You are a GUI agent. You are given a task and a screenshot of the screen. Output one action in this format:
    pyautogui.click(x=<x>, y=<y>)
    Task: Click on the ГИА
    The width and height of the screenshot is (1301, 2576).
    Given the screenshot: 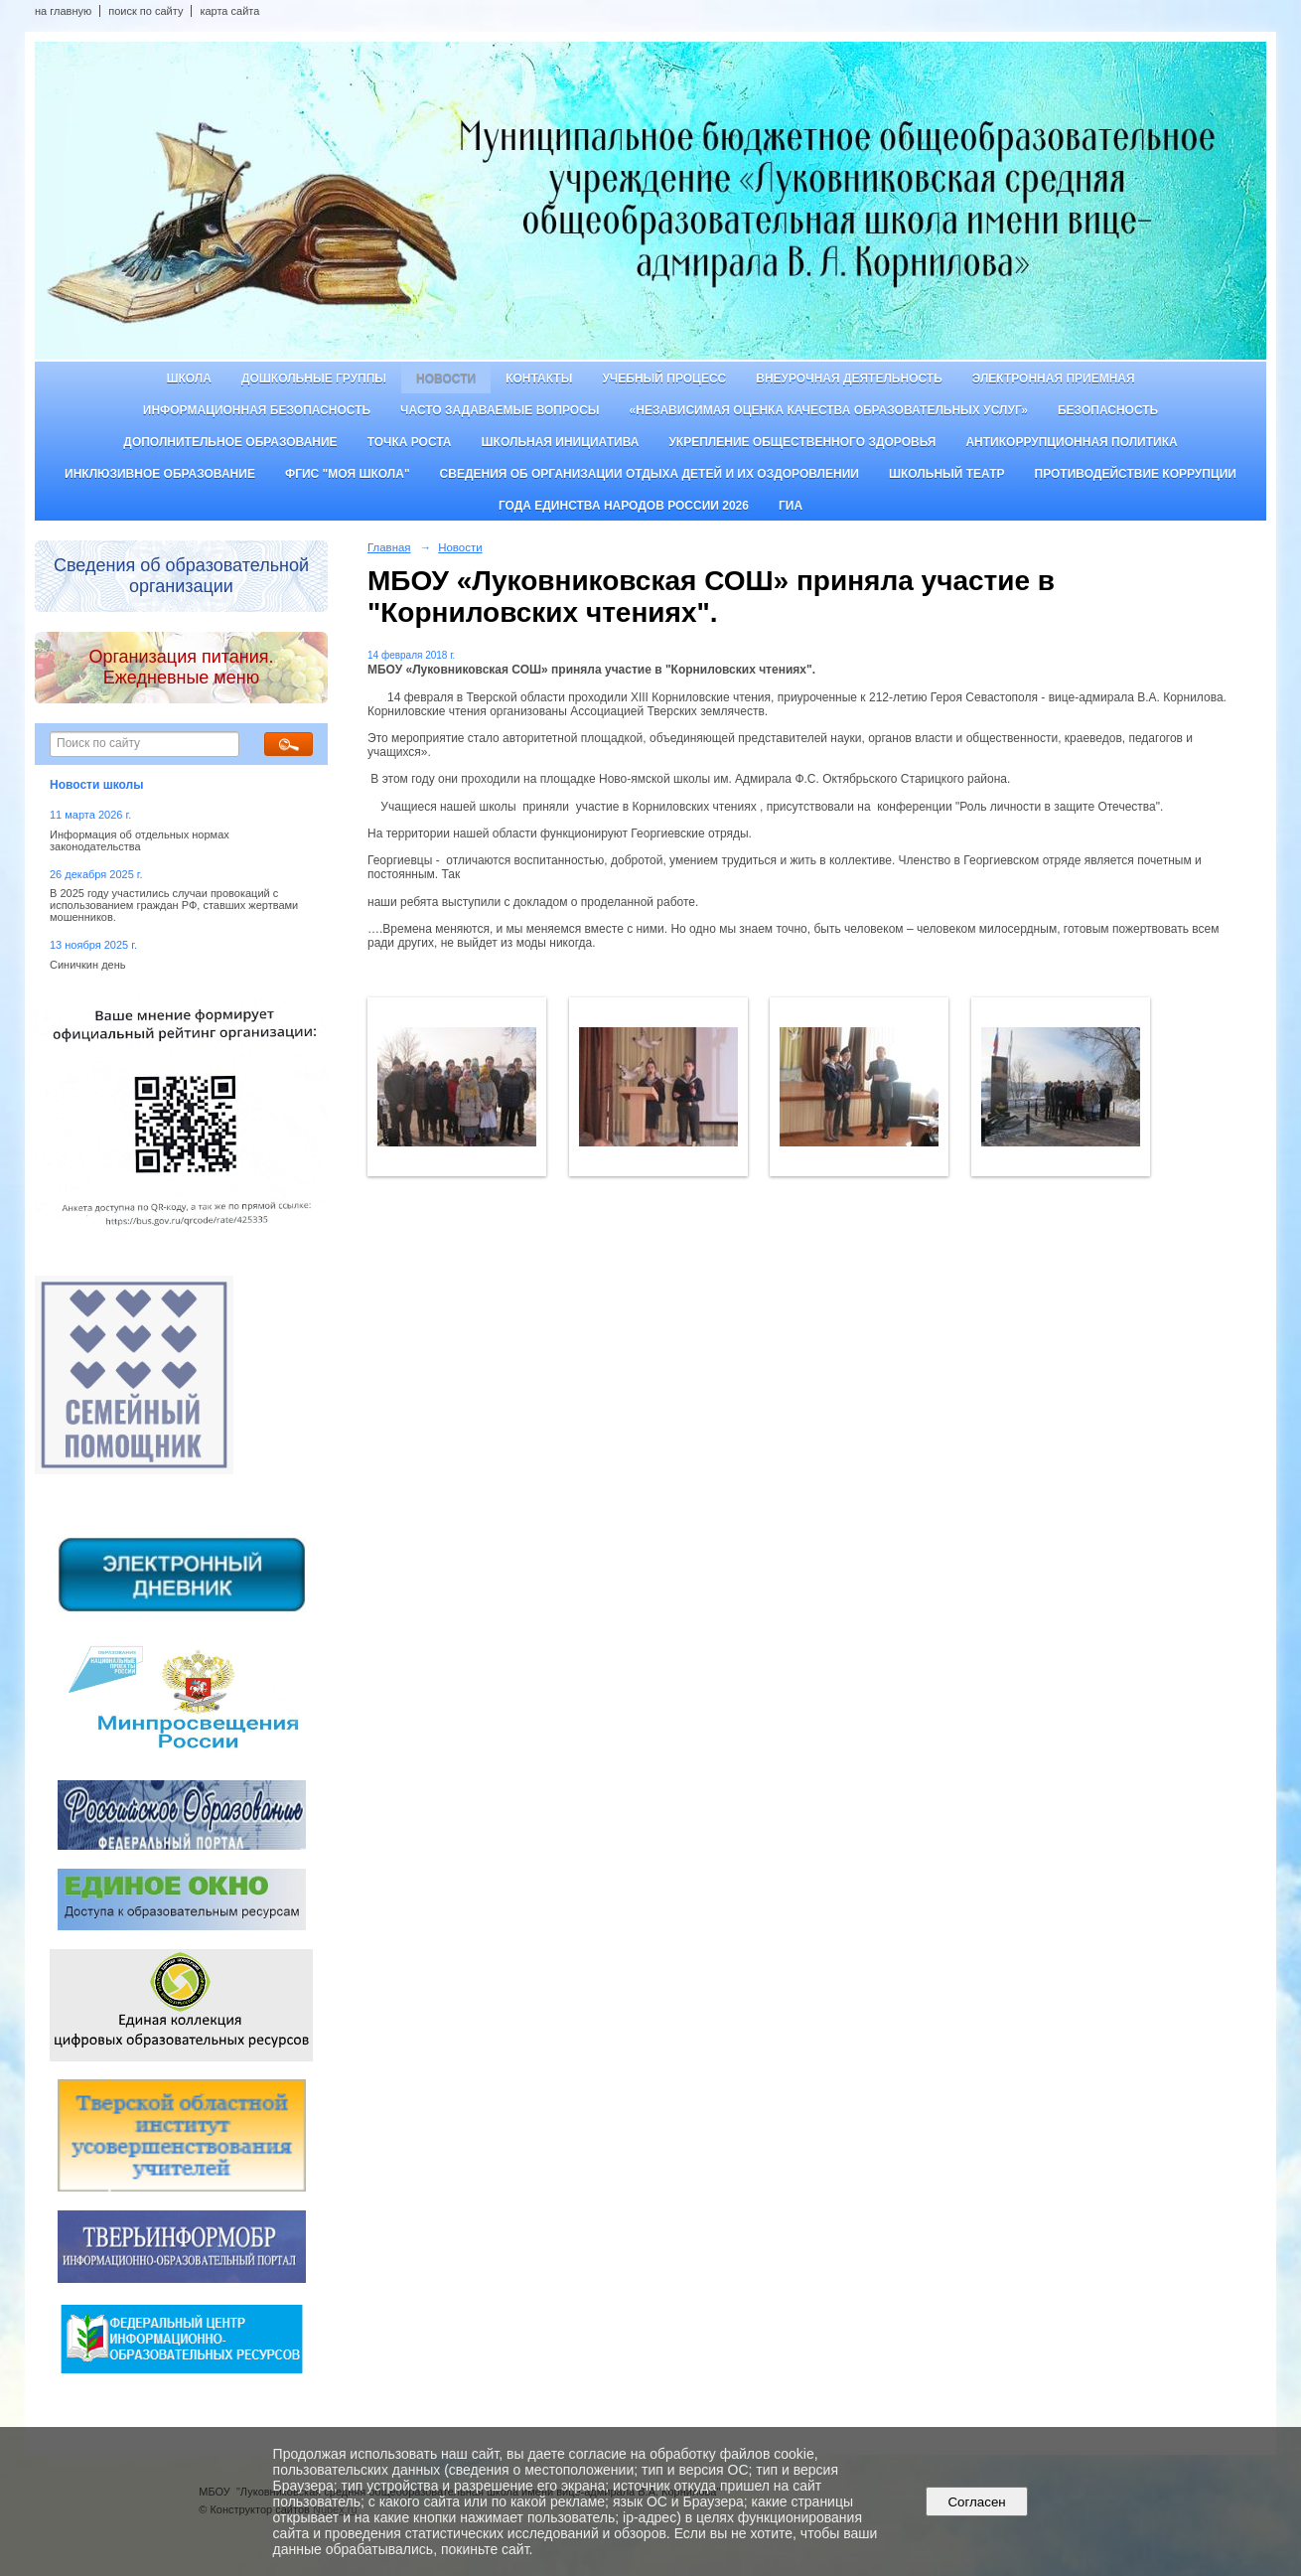 What is the action you would take?
    pyautogui.click(x=790, y=506)
    